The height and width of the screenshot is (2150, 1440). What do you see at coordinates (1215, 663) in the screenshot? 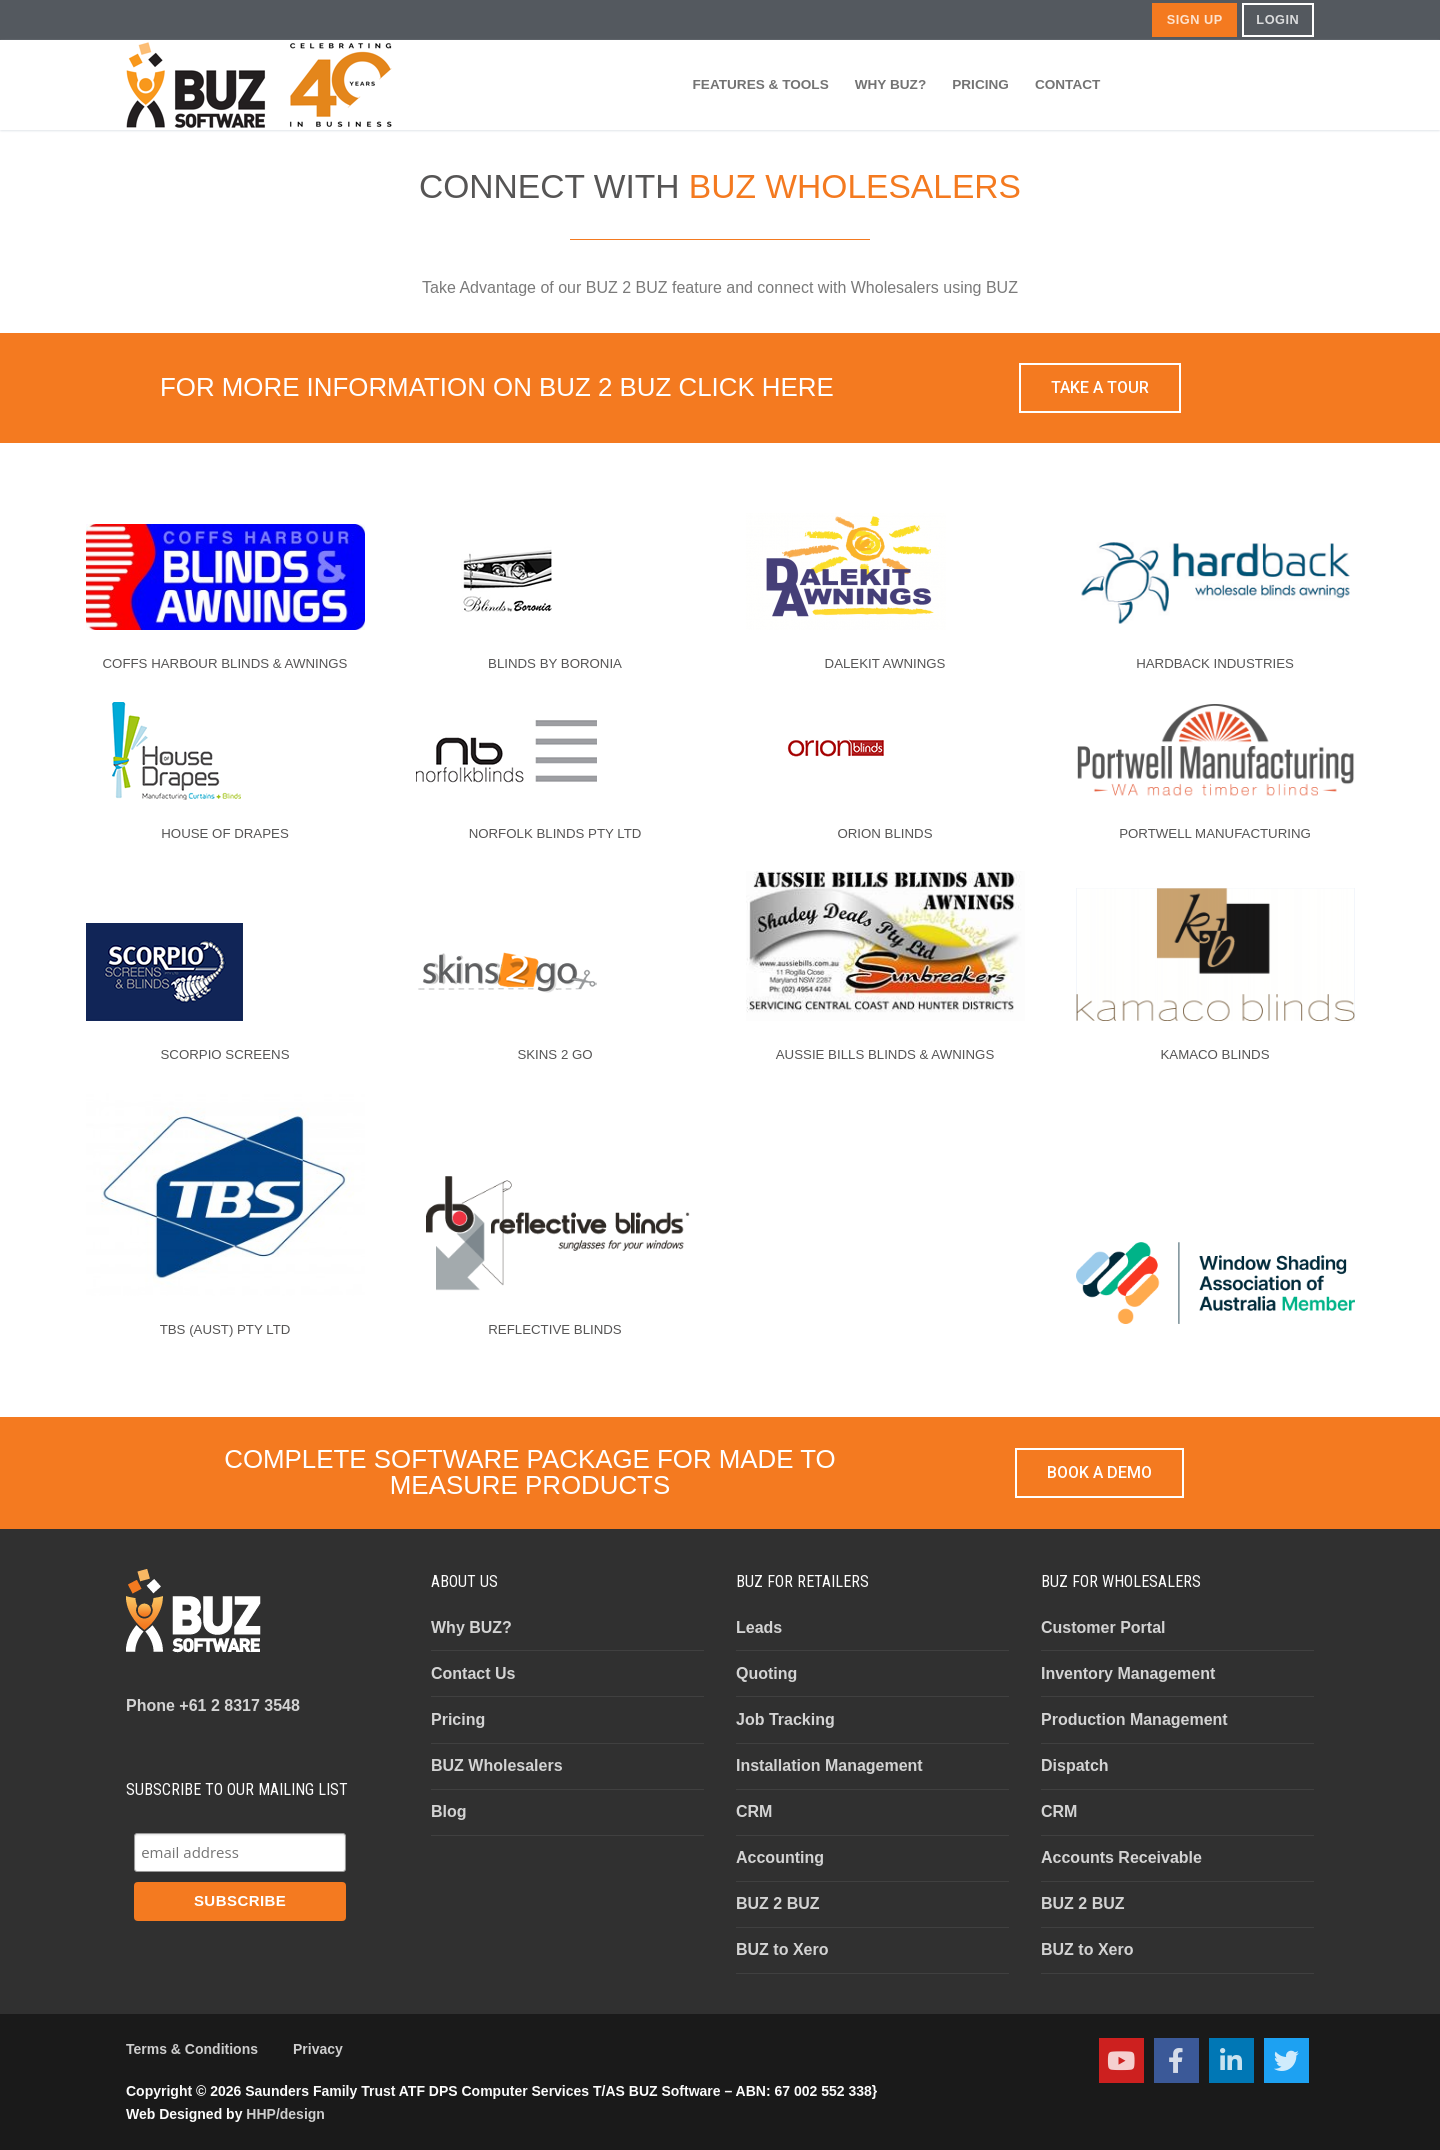
I see `HARDBACK INDUSTRIES` at bounding box center [1215, 663].